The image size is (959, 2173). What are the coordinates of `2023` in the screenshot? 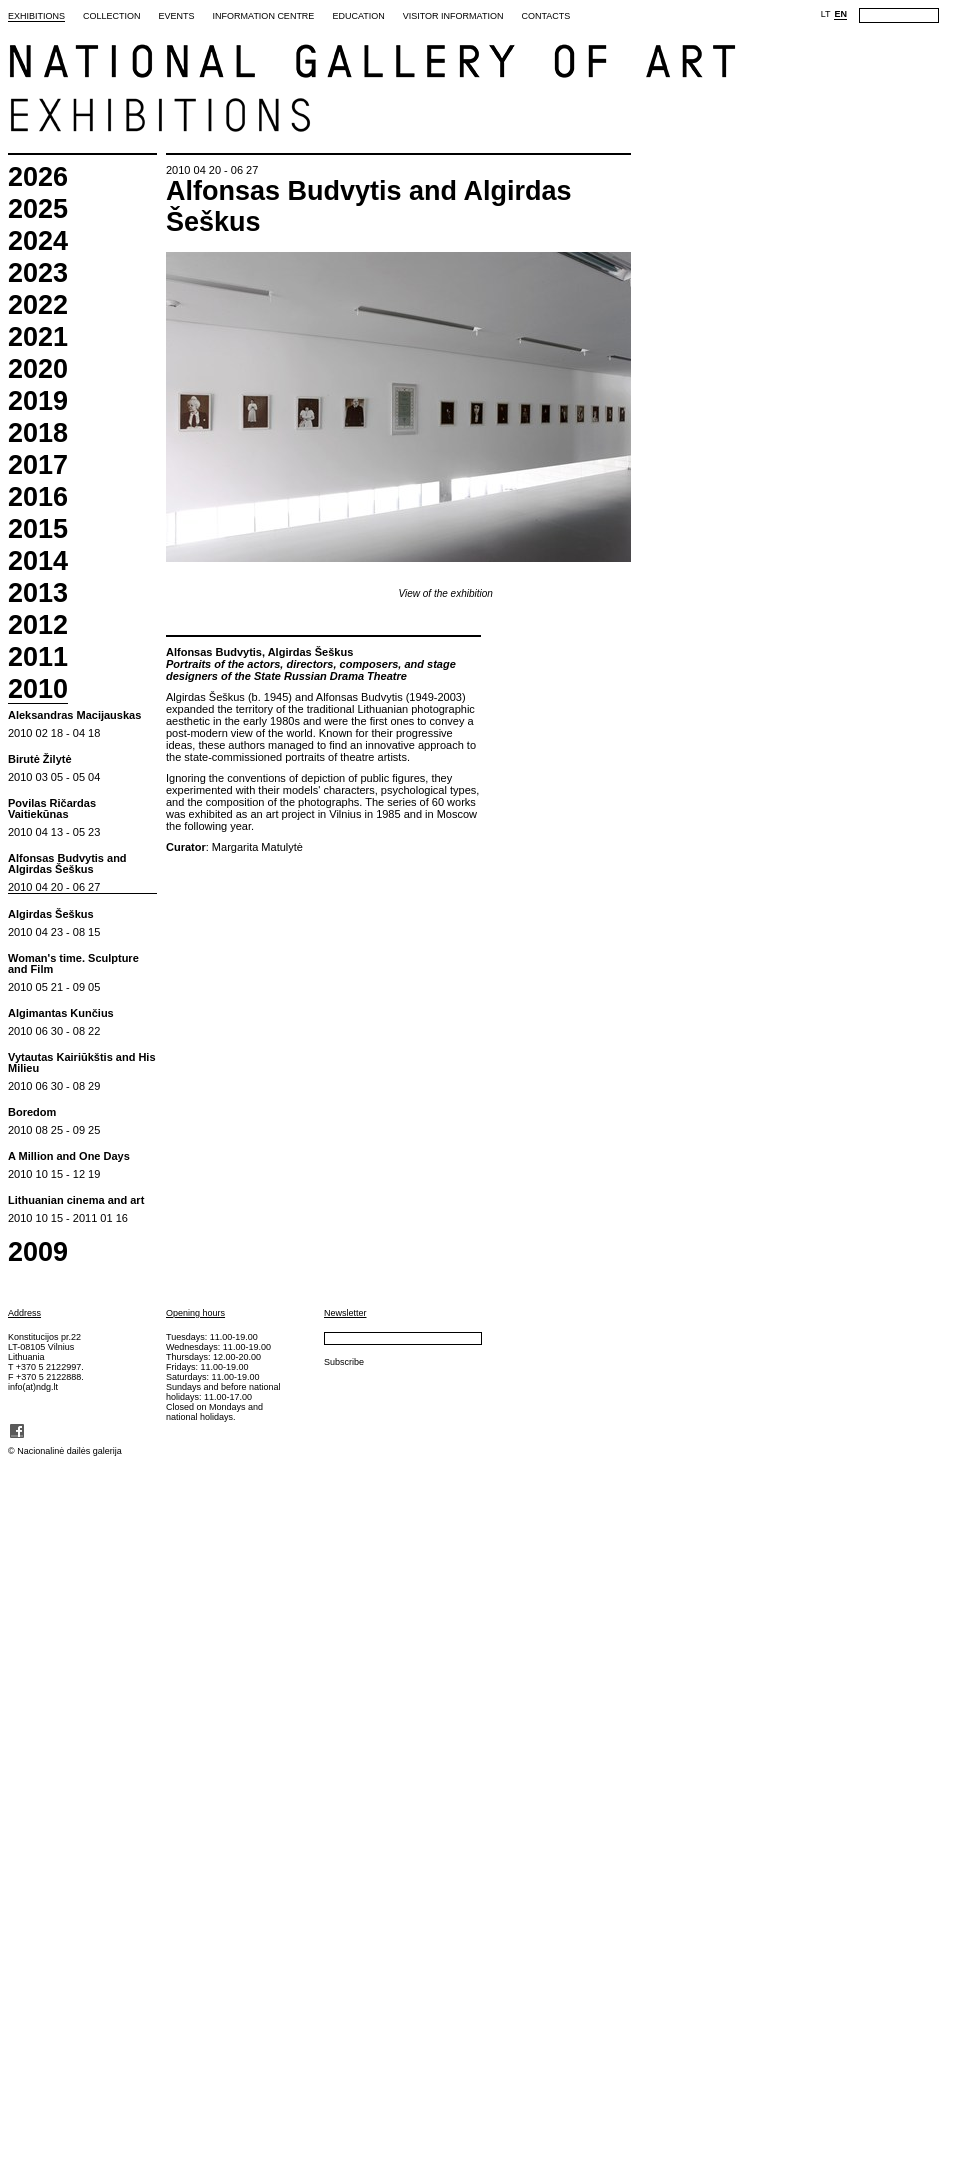 It's located at (38, 273).